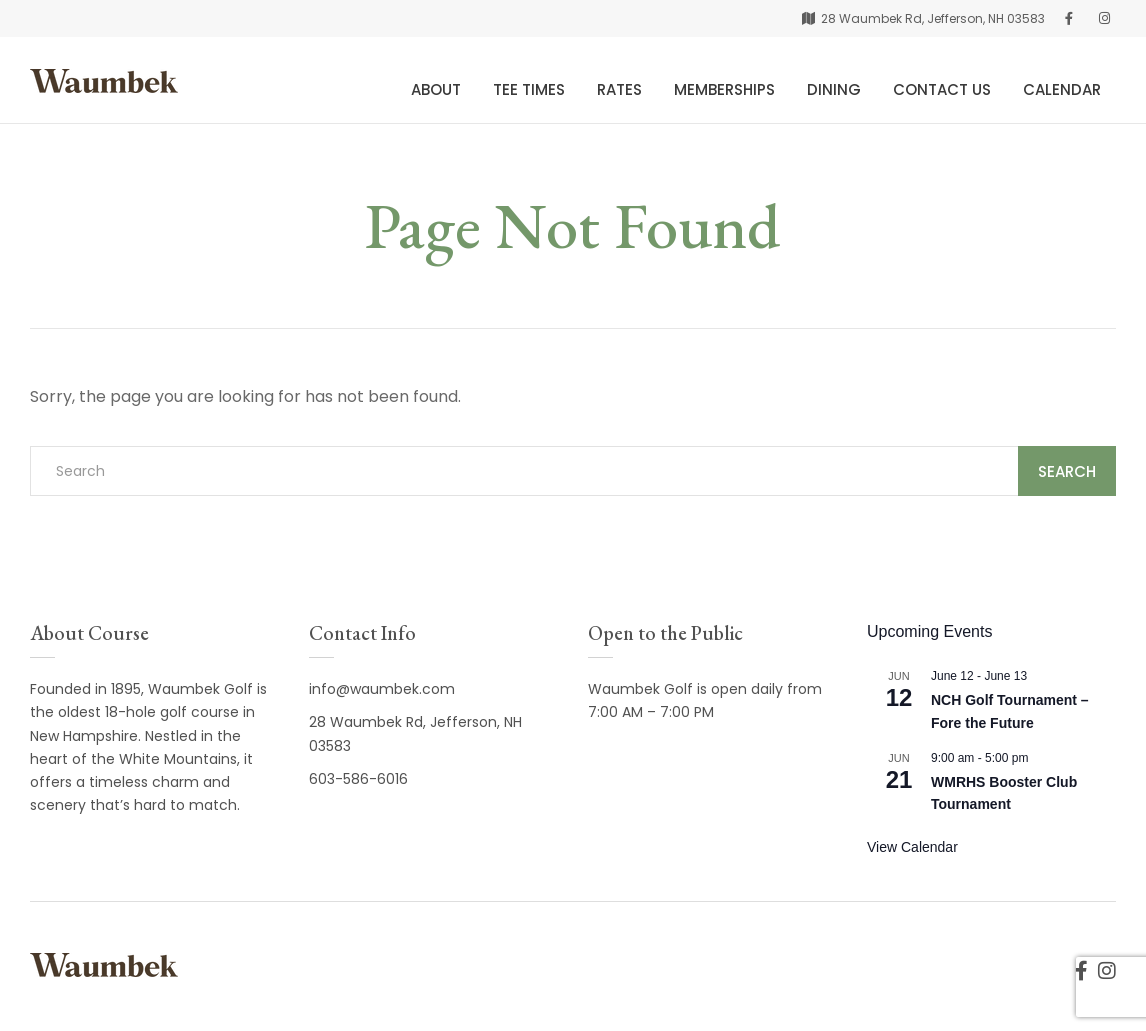  I want to click on Dining, so click(834, 89).